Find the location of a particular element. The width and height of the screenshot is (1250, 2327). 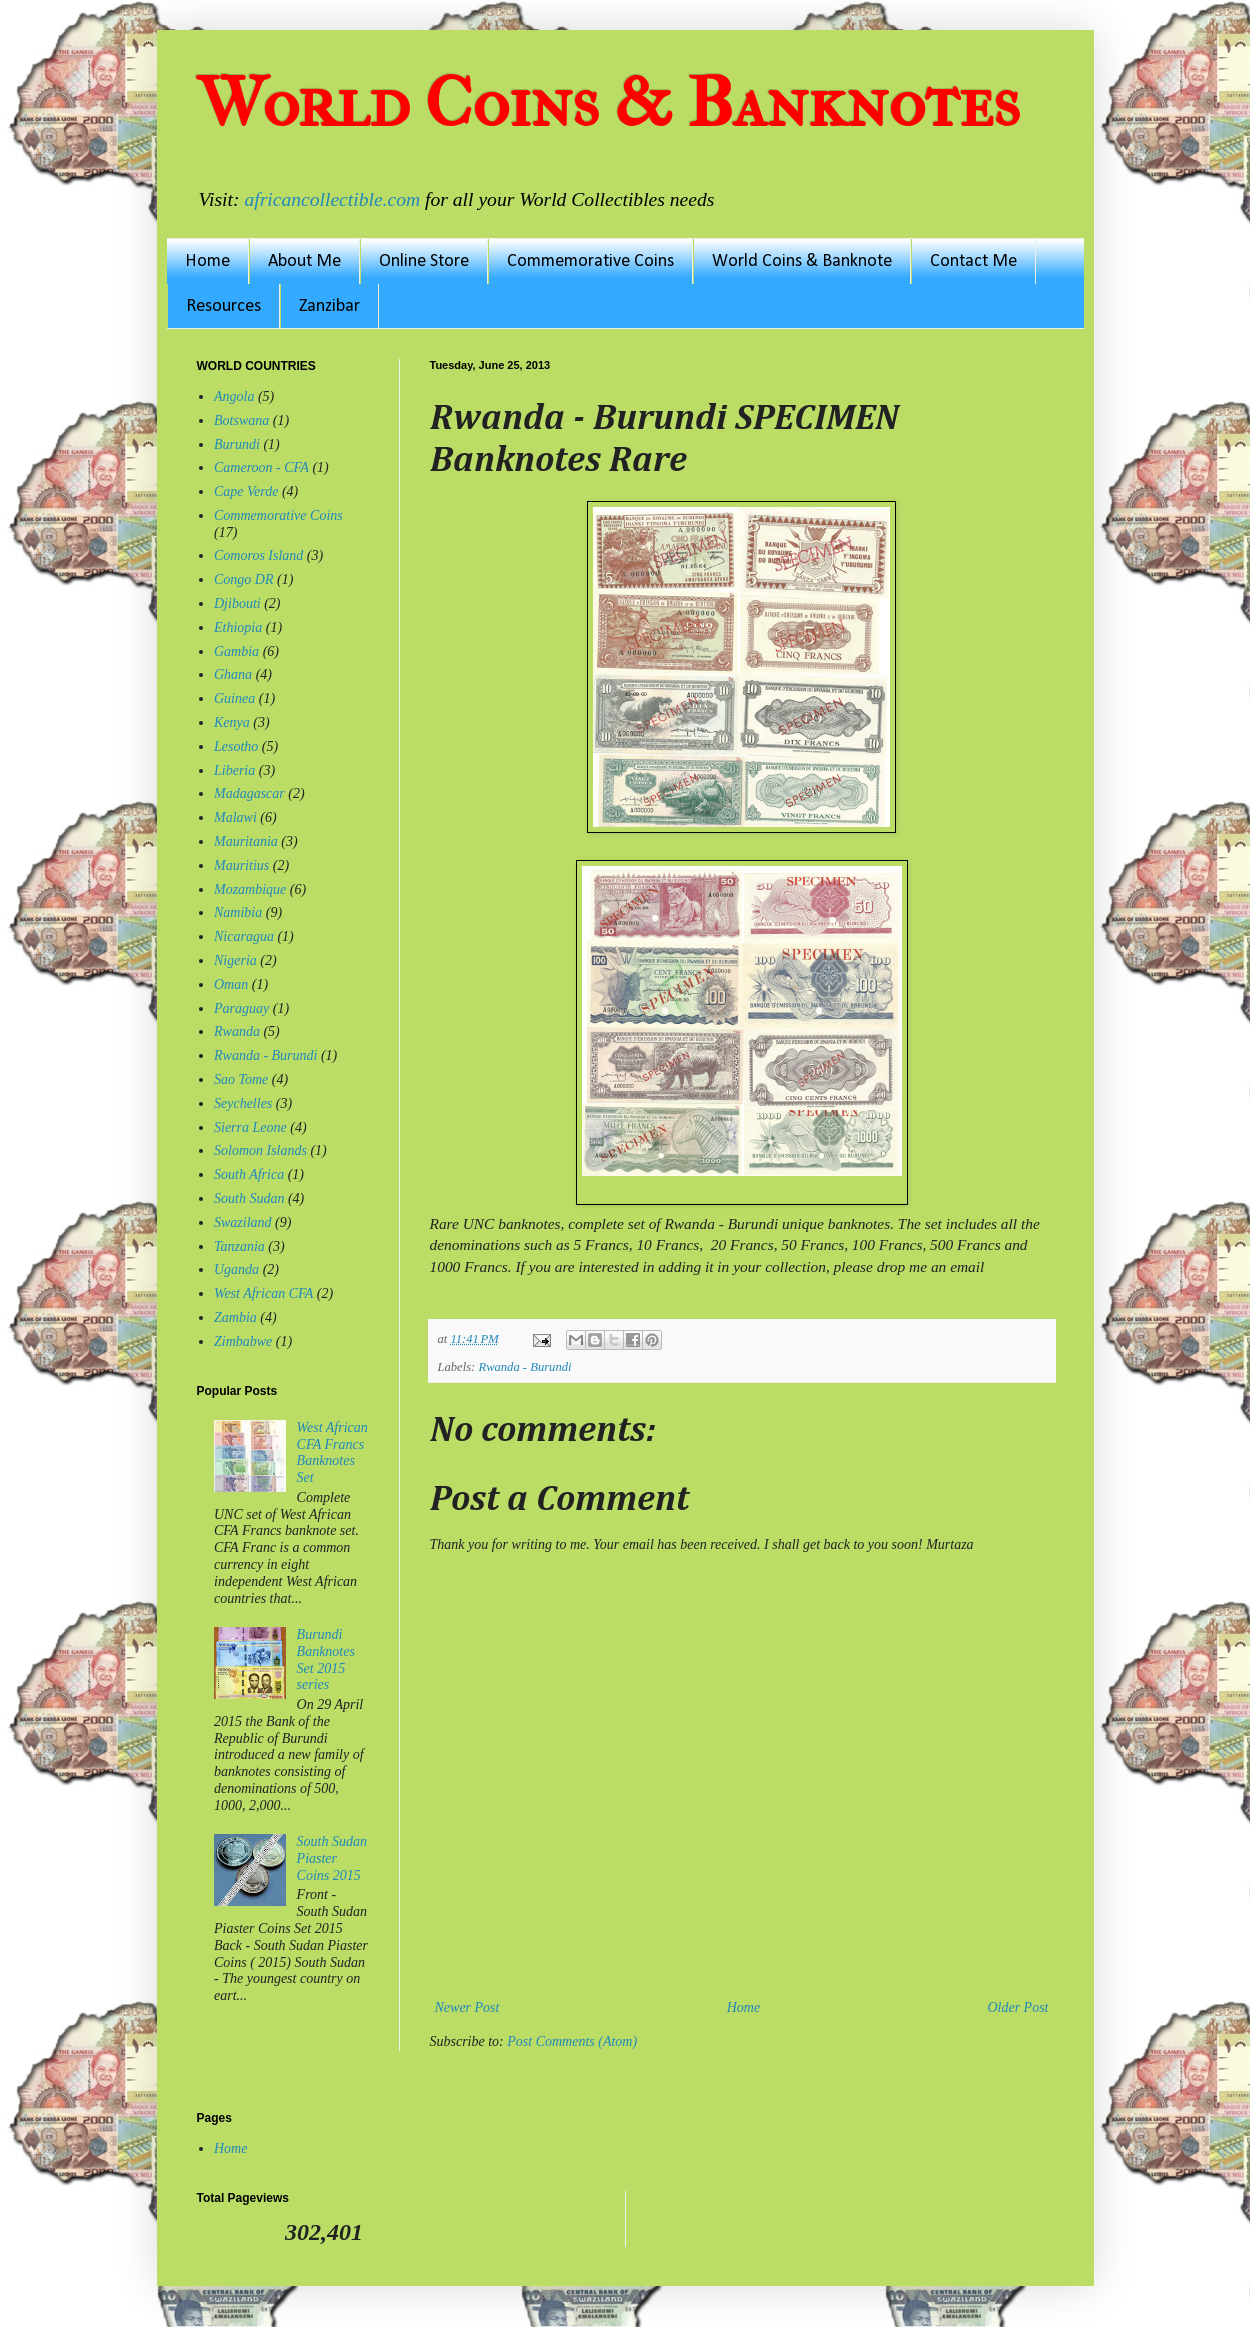

Solomon Islands is located at coordinates (260, 1150).